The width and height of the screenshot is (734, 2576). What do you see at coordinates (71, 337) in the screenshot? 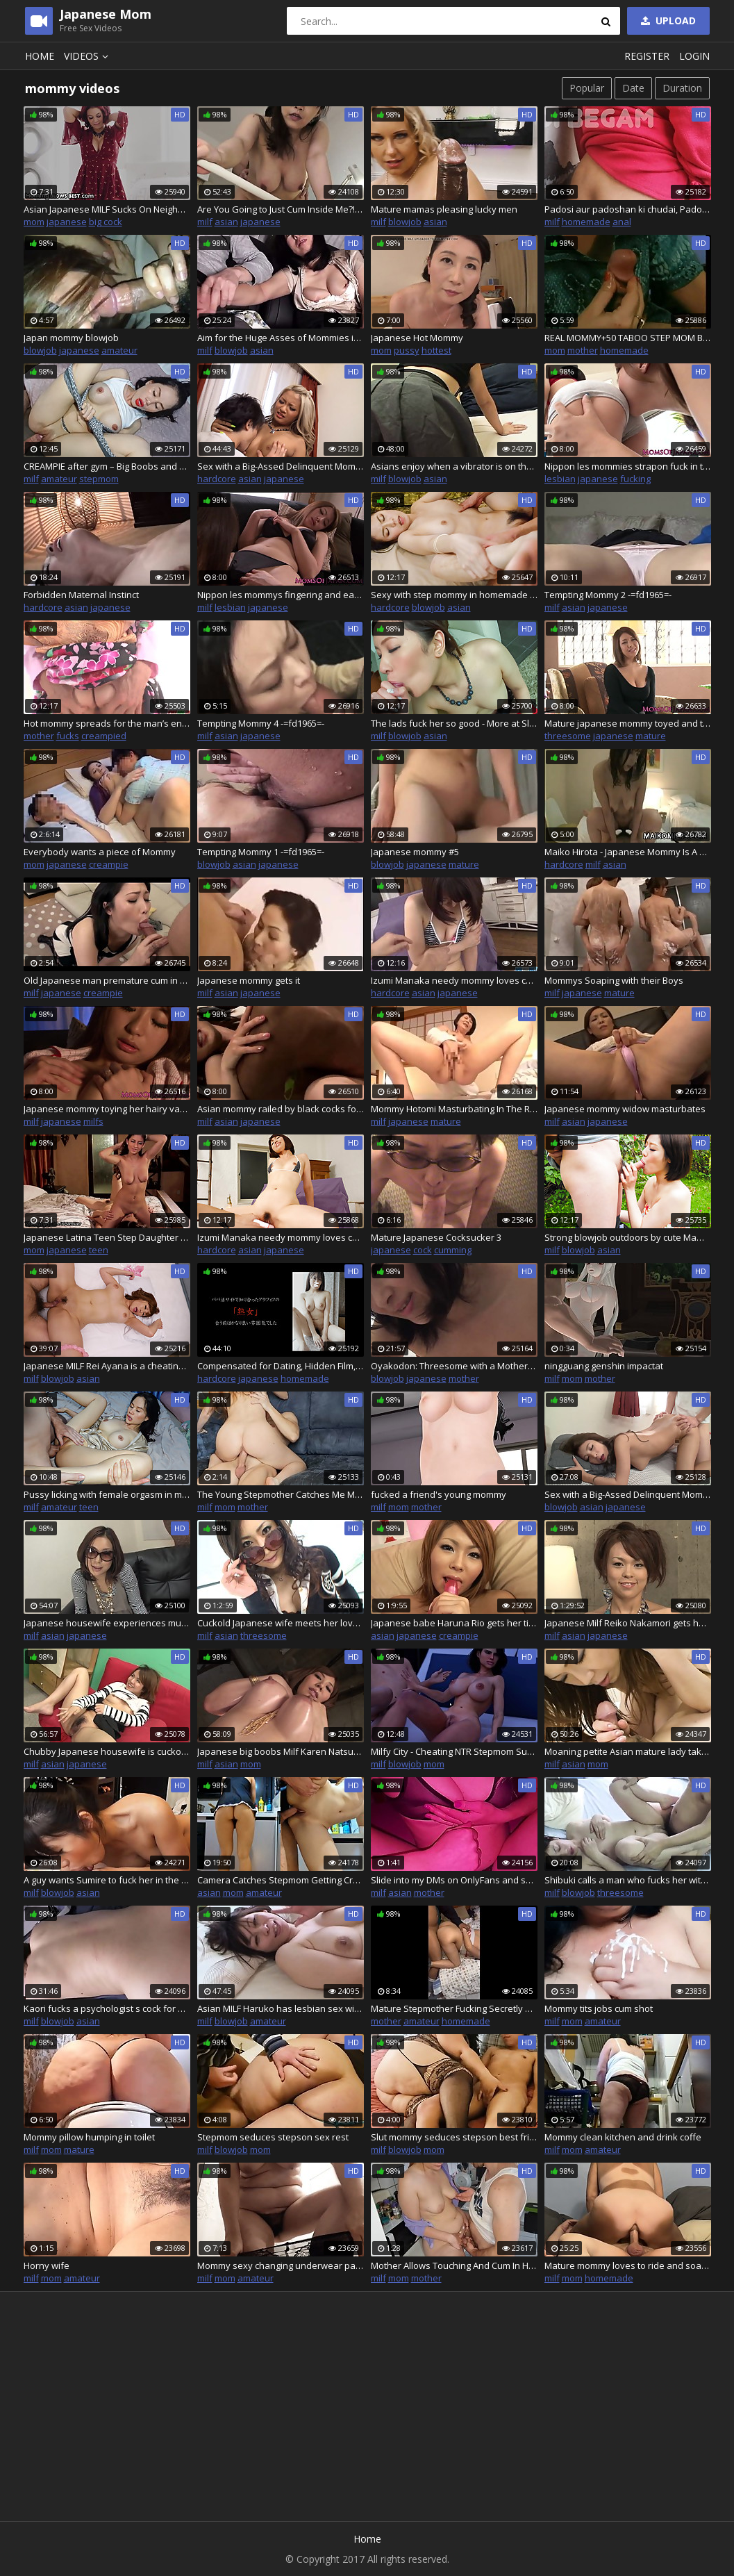
I see `Japan mommy blowjob` at bounding box center [71, 337].